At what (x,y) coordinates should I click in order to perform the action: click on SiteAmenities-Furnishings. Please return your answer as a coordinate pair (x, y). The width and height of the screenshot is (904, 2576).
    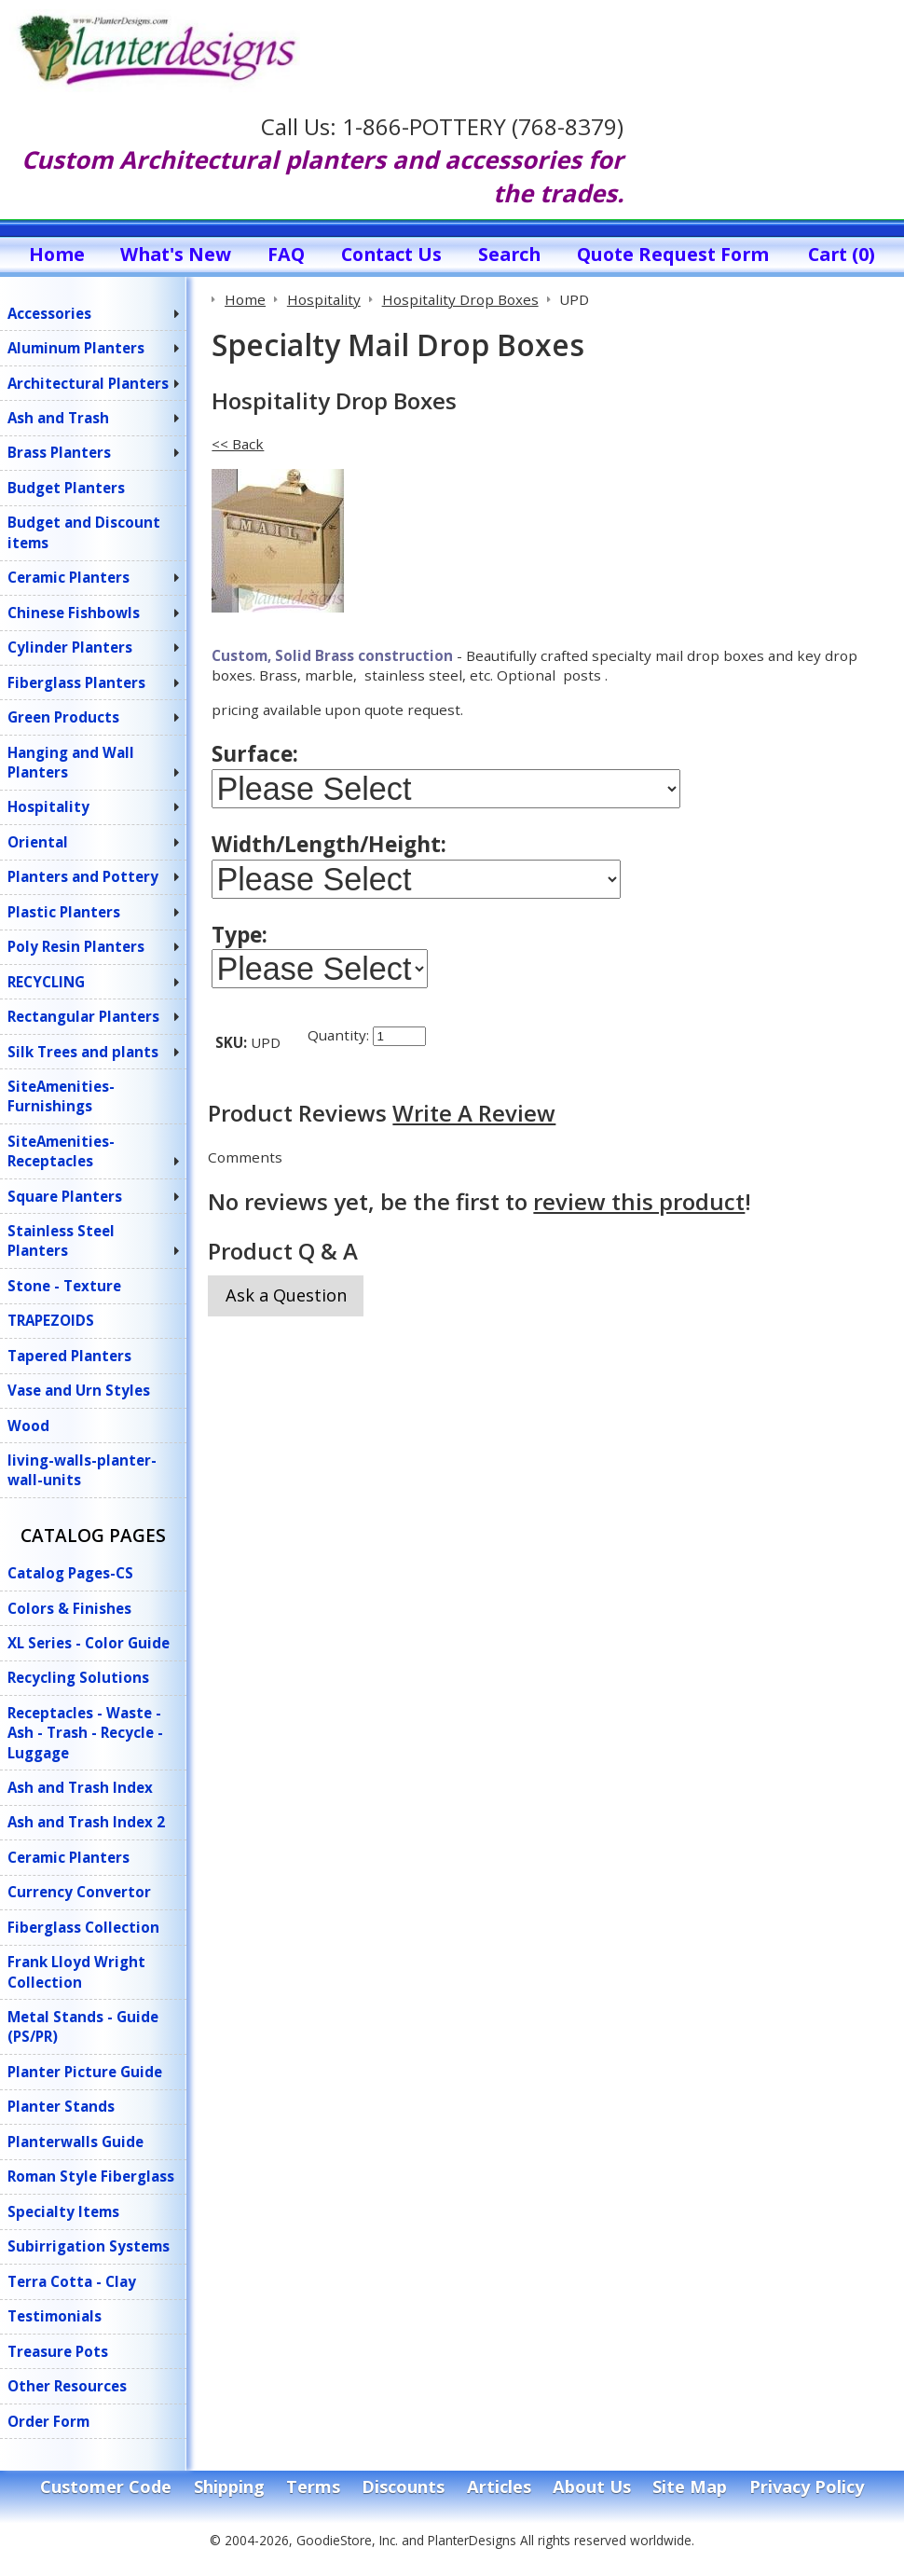
    Looking at the image, I should click on (61, 1096).